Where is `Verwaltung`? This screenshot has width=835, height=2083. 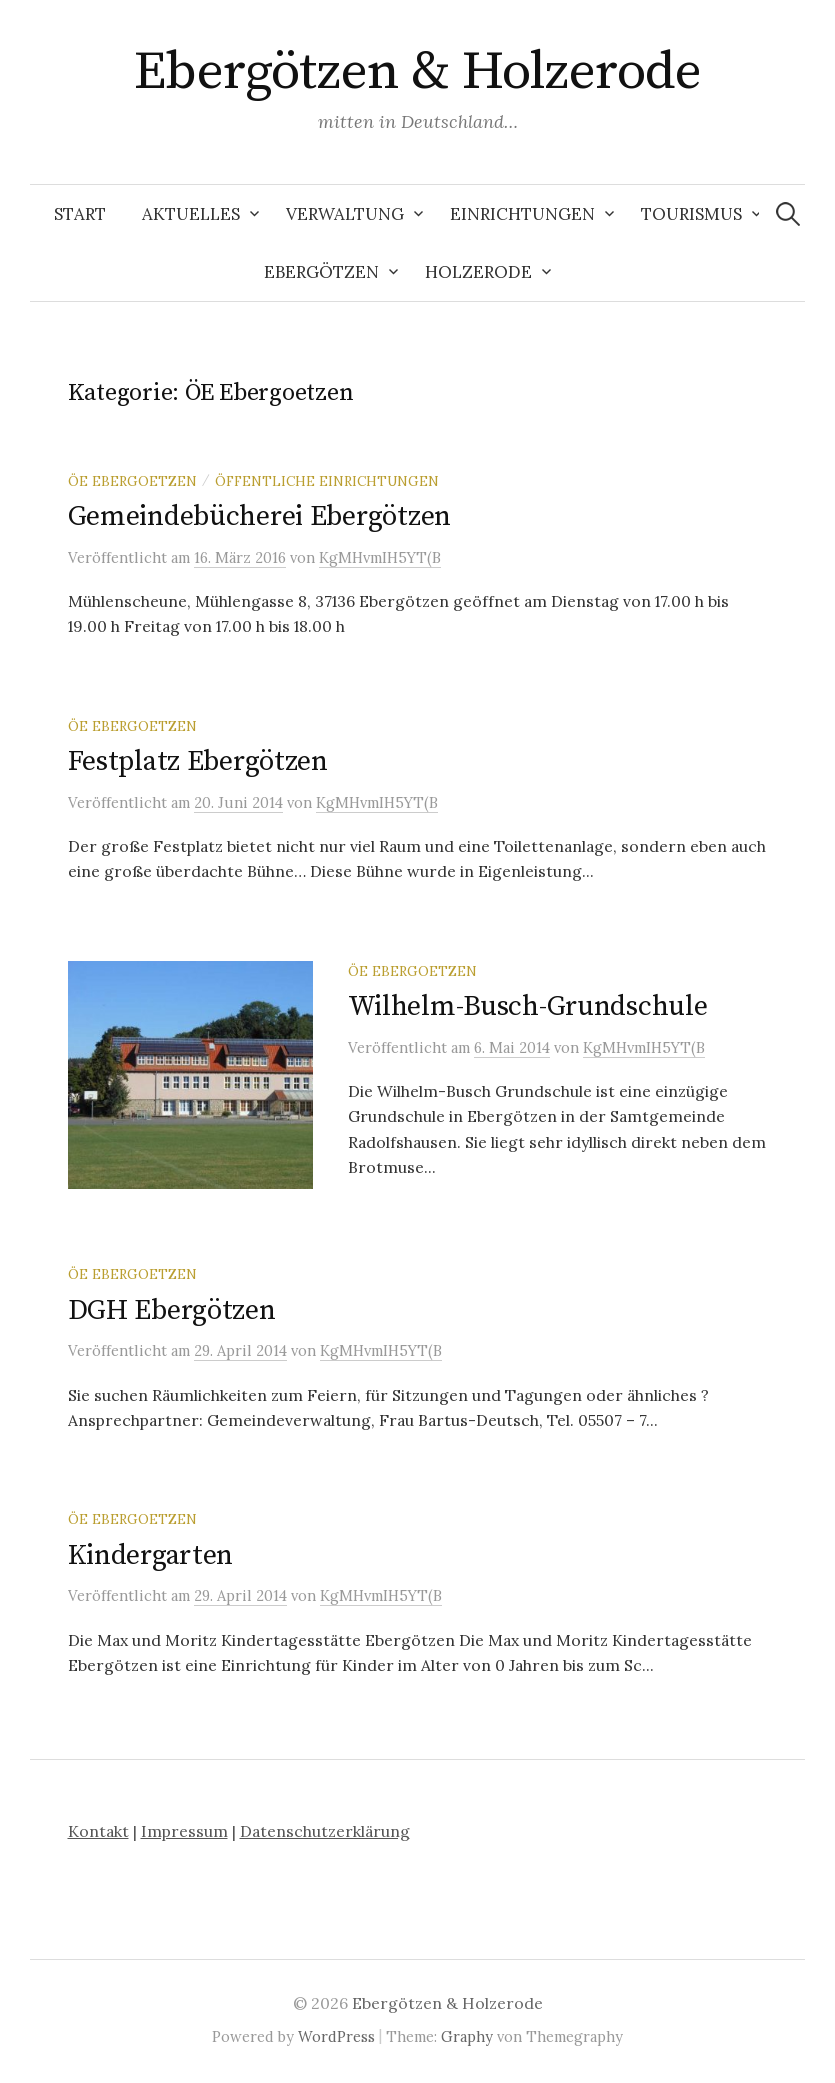
Verwaltung is located at coordinates (345, 214).